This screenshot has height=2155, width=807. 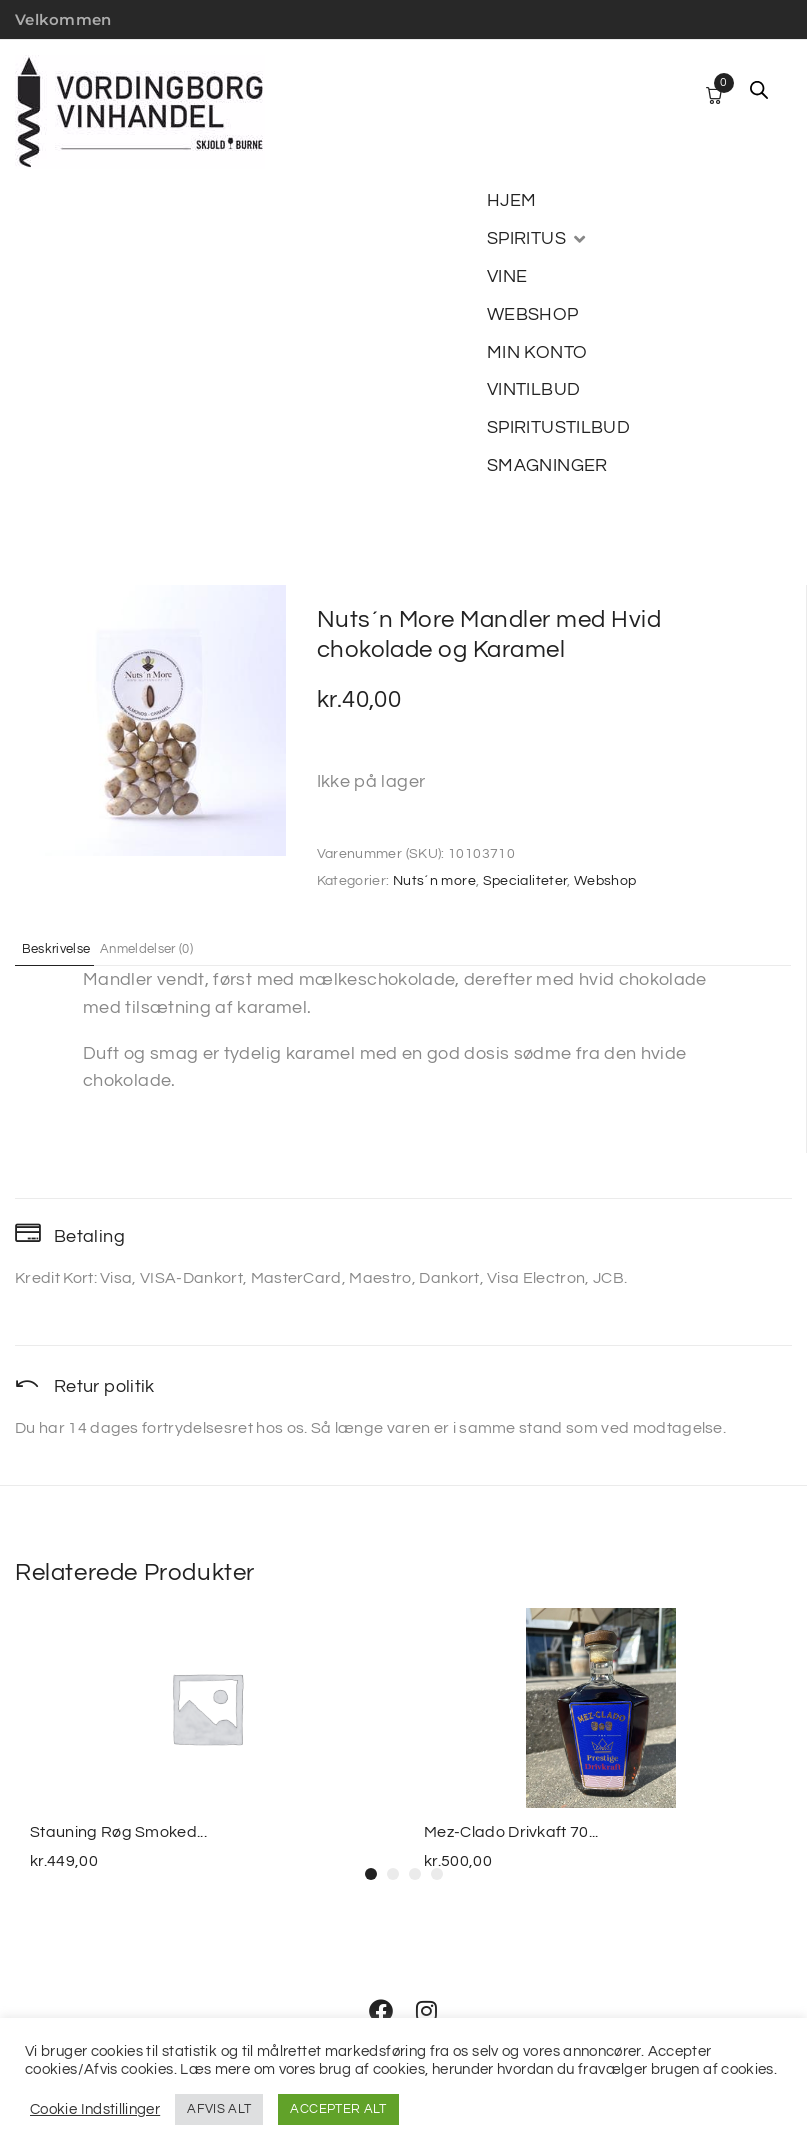 What do you see at coordinates (95, 2109) in the screenshot?
I see `Cookie Indstillinger [button]` at bounding box center [95, 2109].